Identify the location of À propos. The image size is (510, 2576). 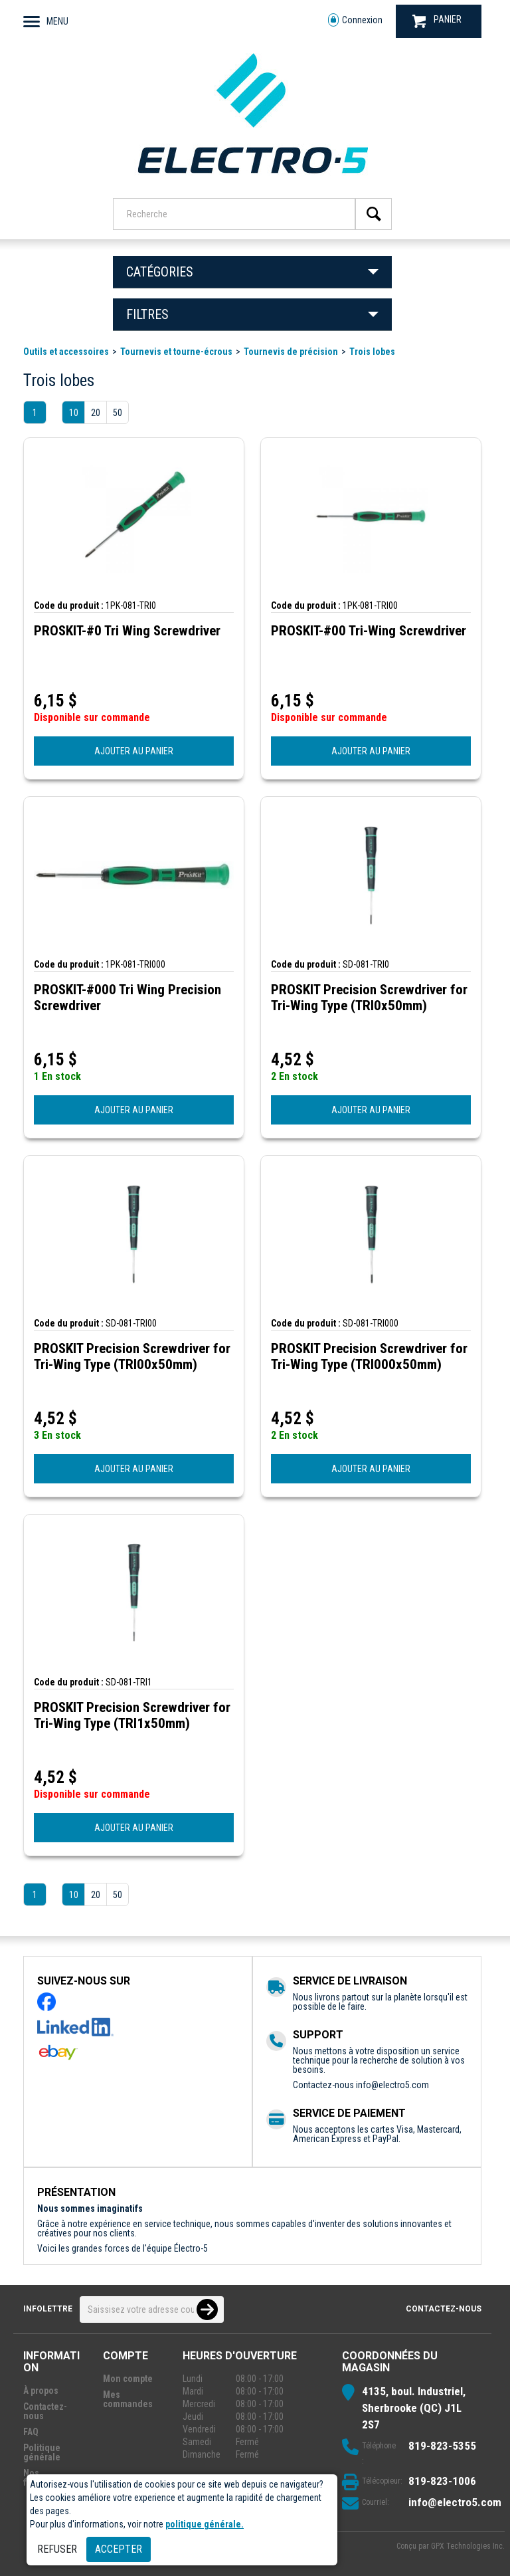
(40, 2390).